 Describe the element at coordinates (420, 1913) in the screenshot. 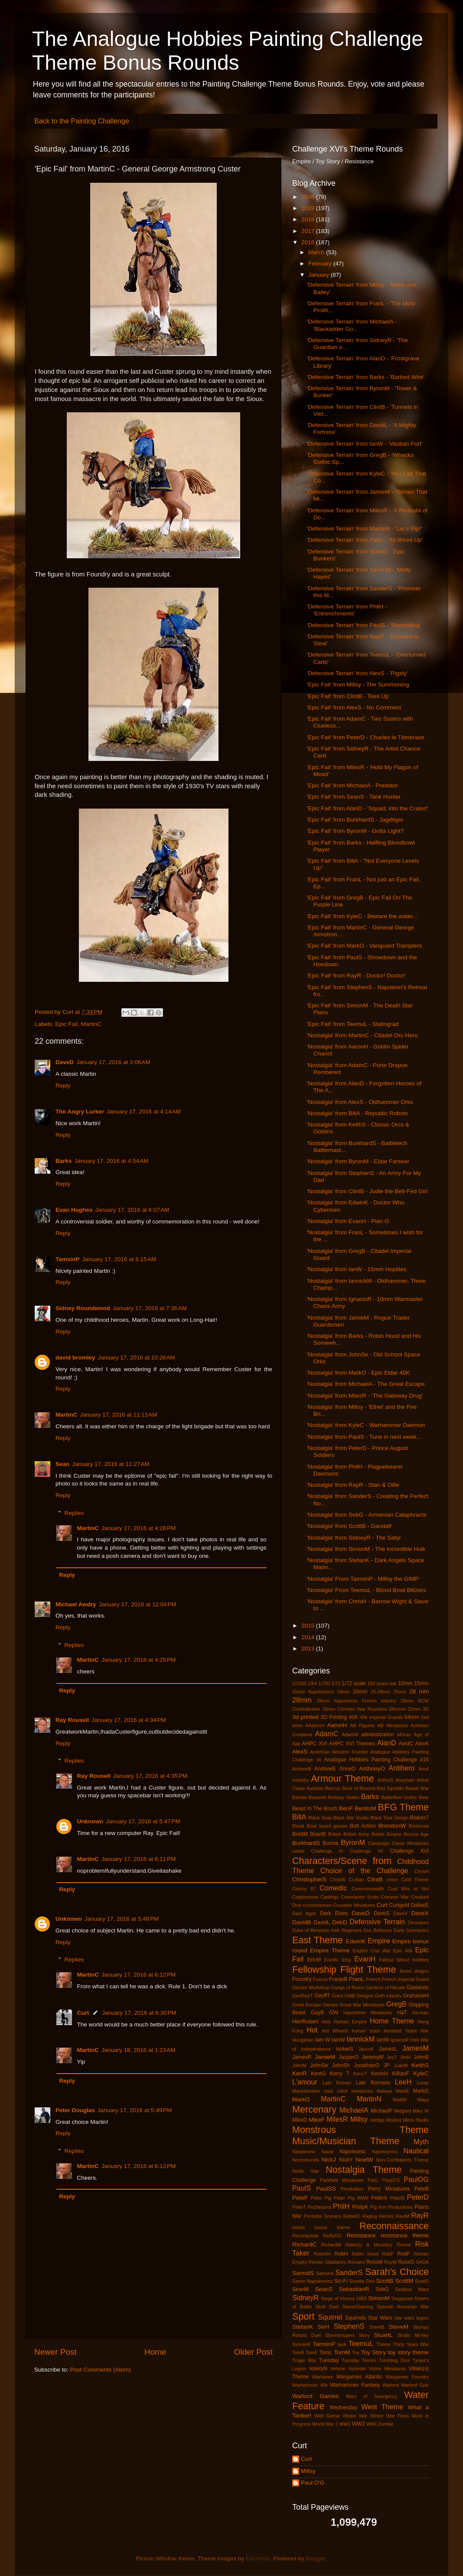

I see `DaveX` at that location.